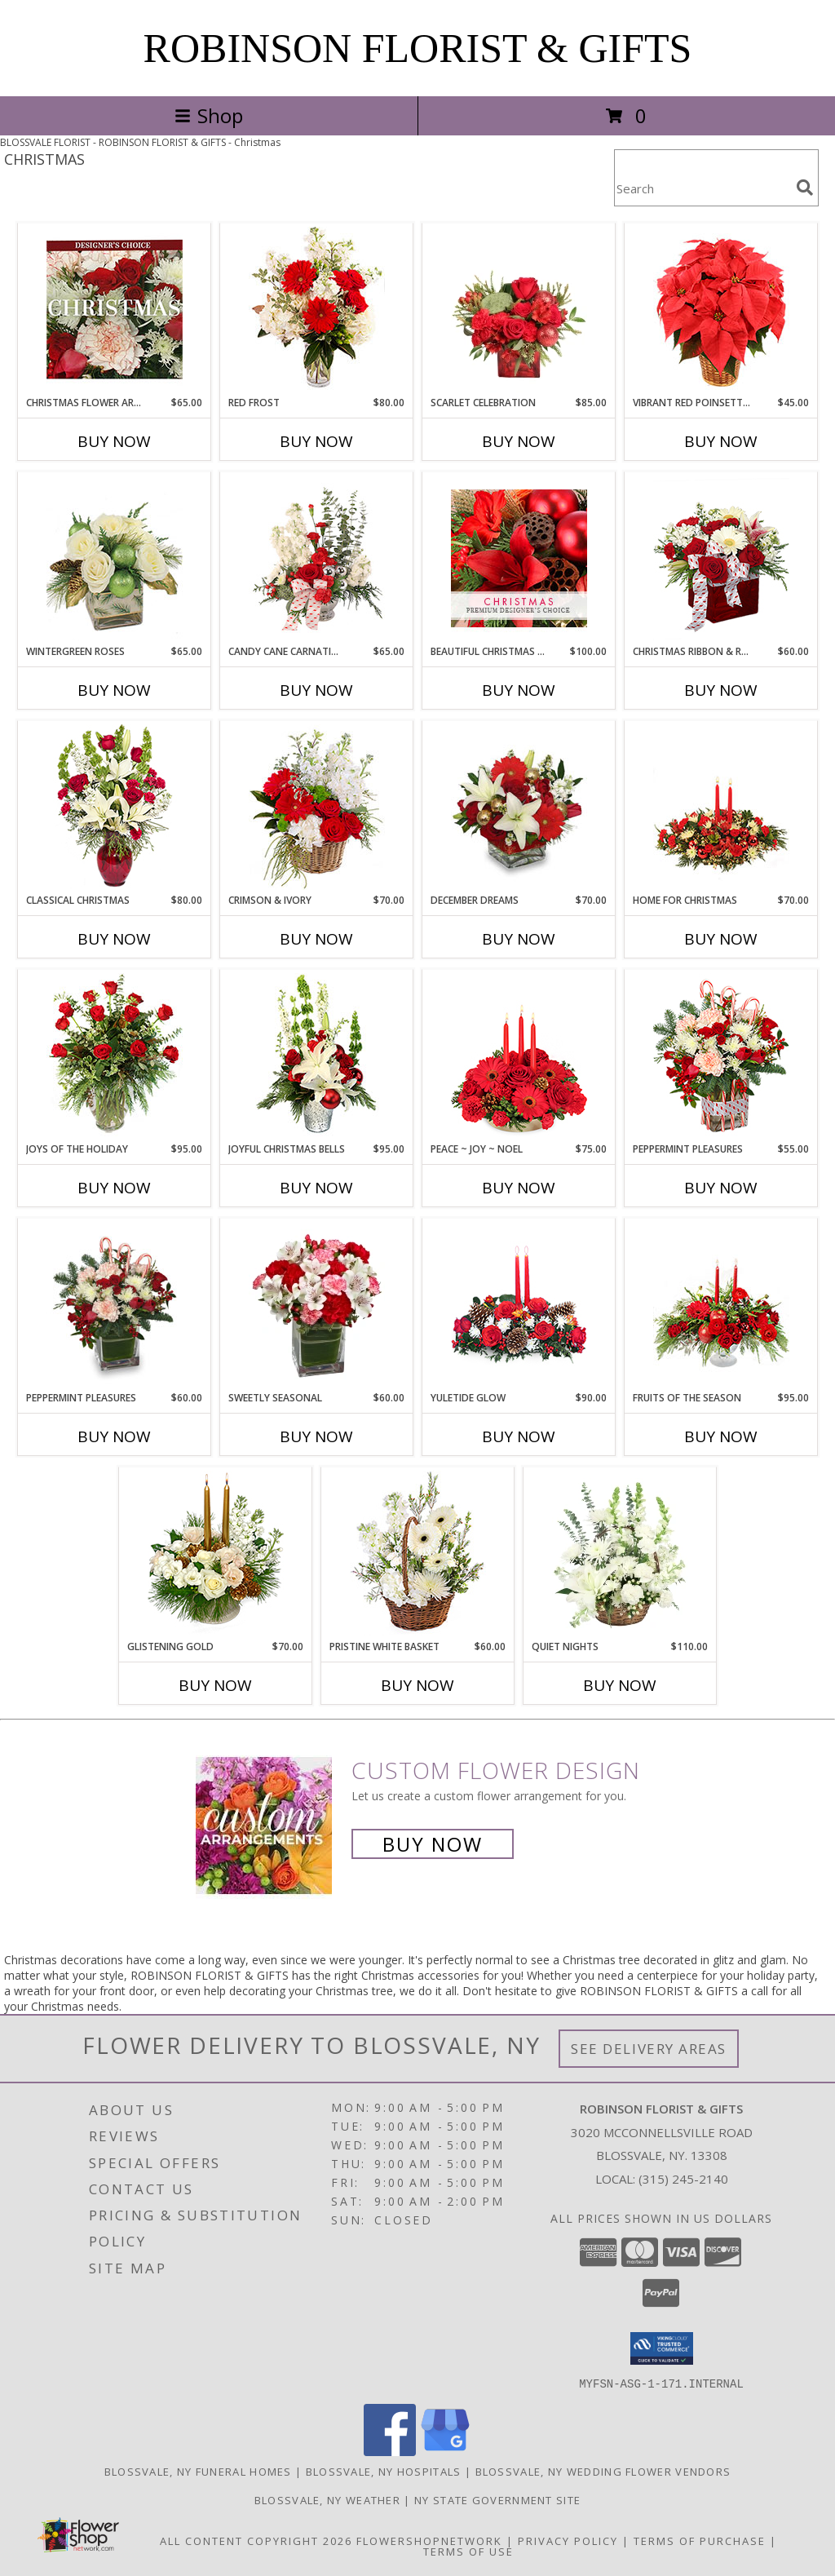 This screenshot has height=2576, width=835. What do you see at coordinates (114, 309) in the screenshot?
I see `[View Christmas Flower Arrangement Designer's Choice Info]` at bounding box center [114, 309].